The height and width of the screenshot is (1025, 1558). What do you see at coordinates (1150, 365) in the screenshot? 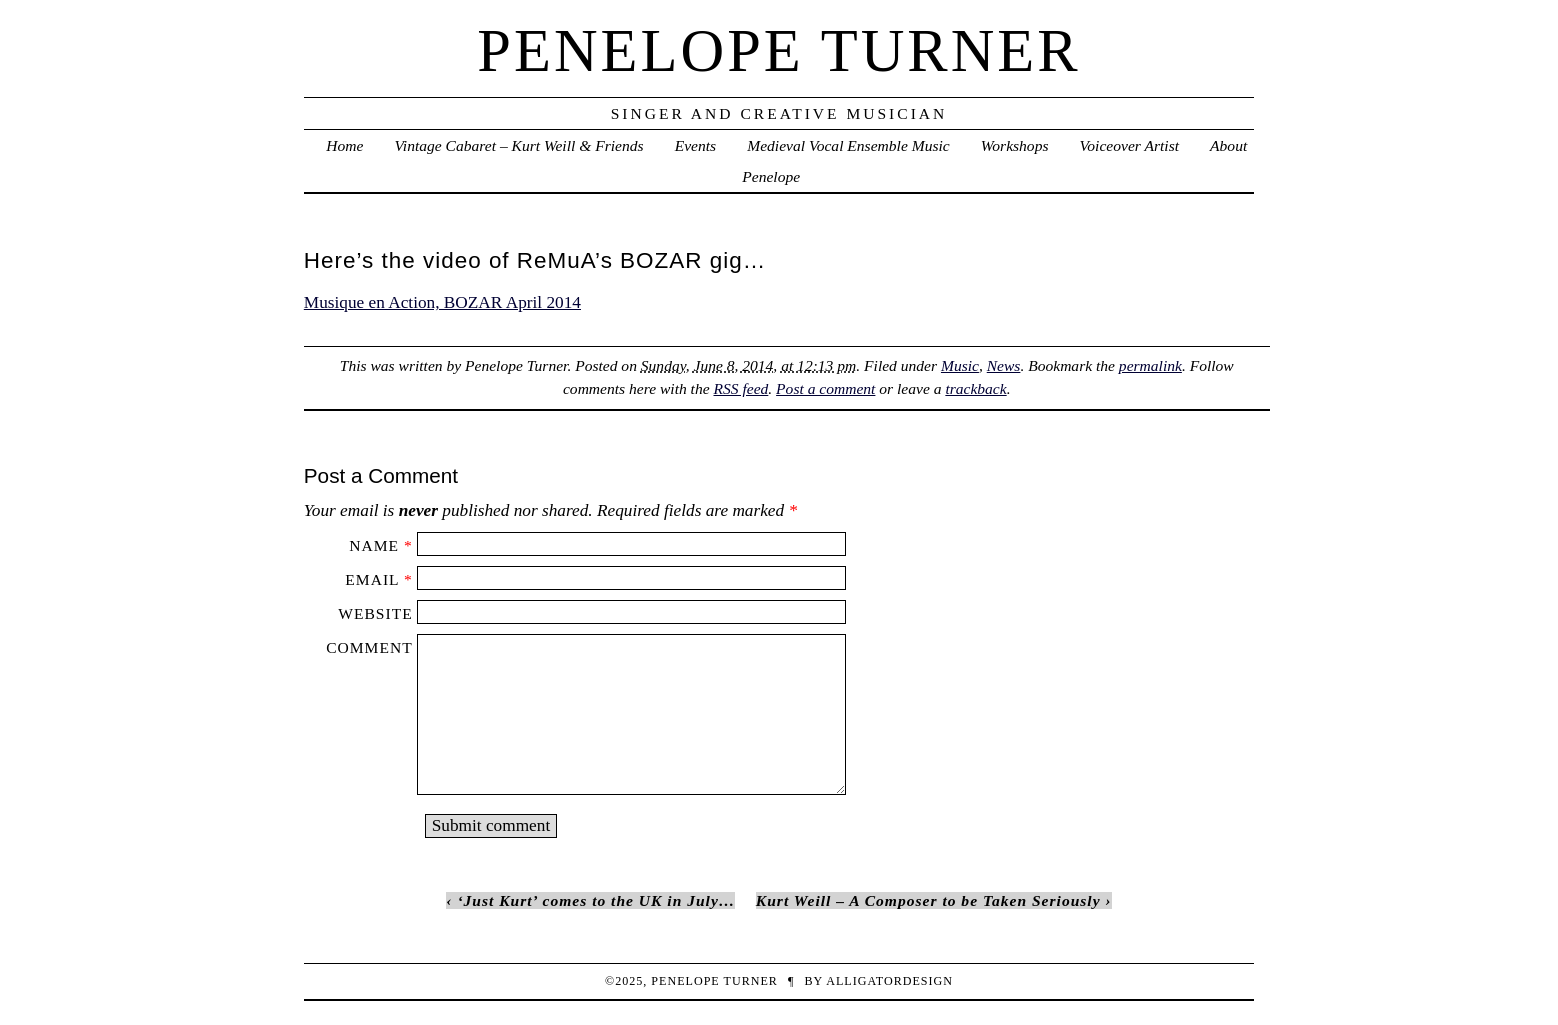
I see `permalink` at bounding box center [1150, 365].